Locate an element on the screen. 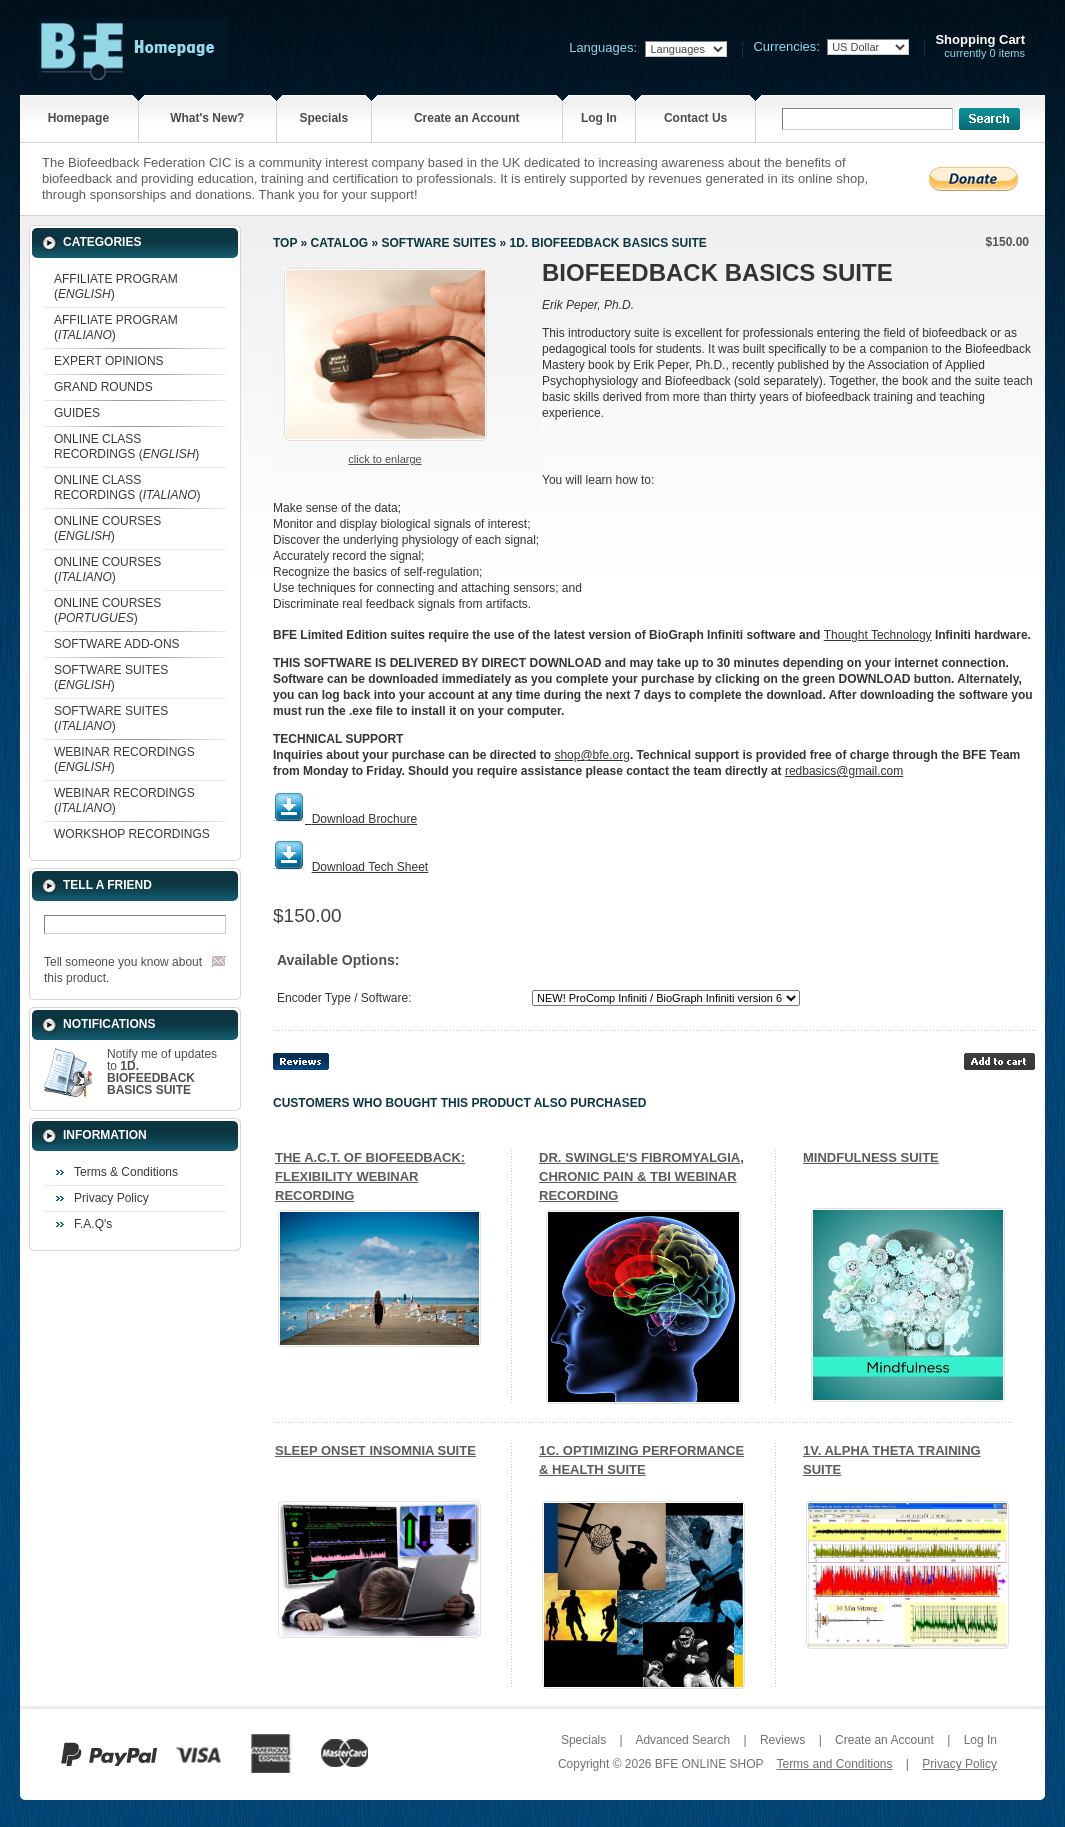 The width and height of the screenshot is (1065, 1827). SLEEP ONSET INSOMNIA SUITE is located at coordinates (375, 1450).